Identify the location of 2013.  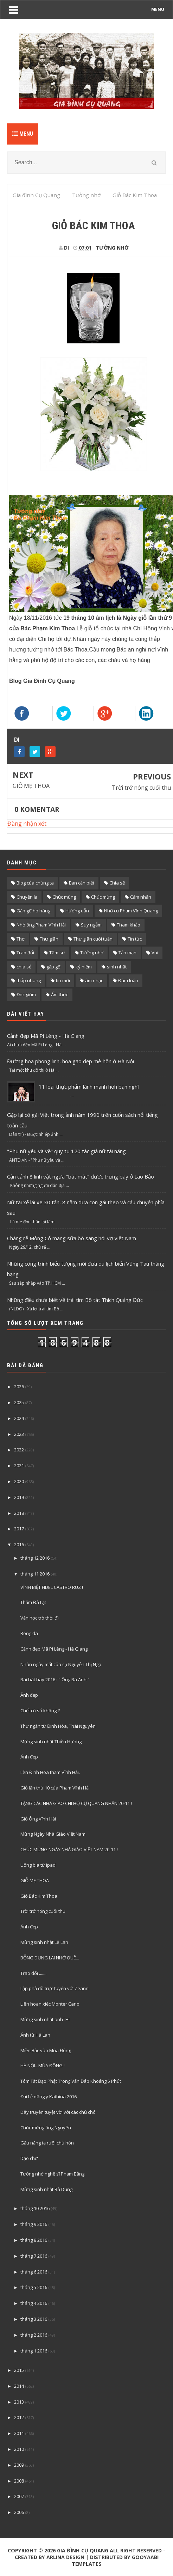
(19, 2402).